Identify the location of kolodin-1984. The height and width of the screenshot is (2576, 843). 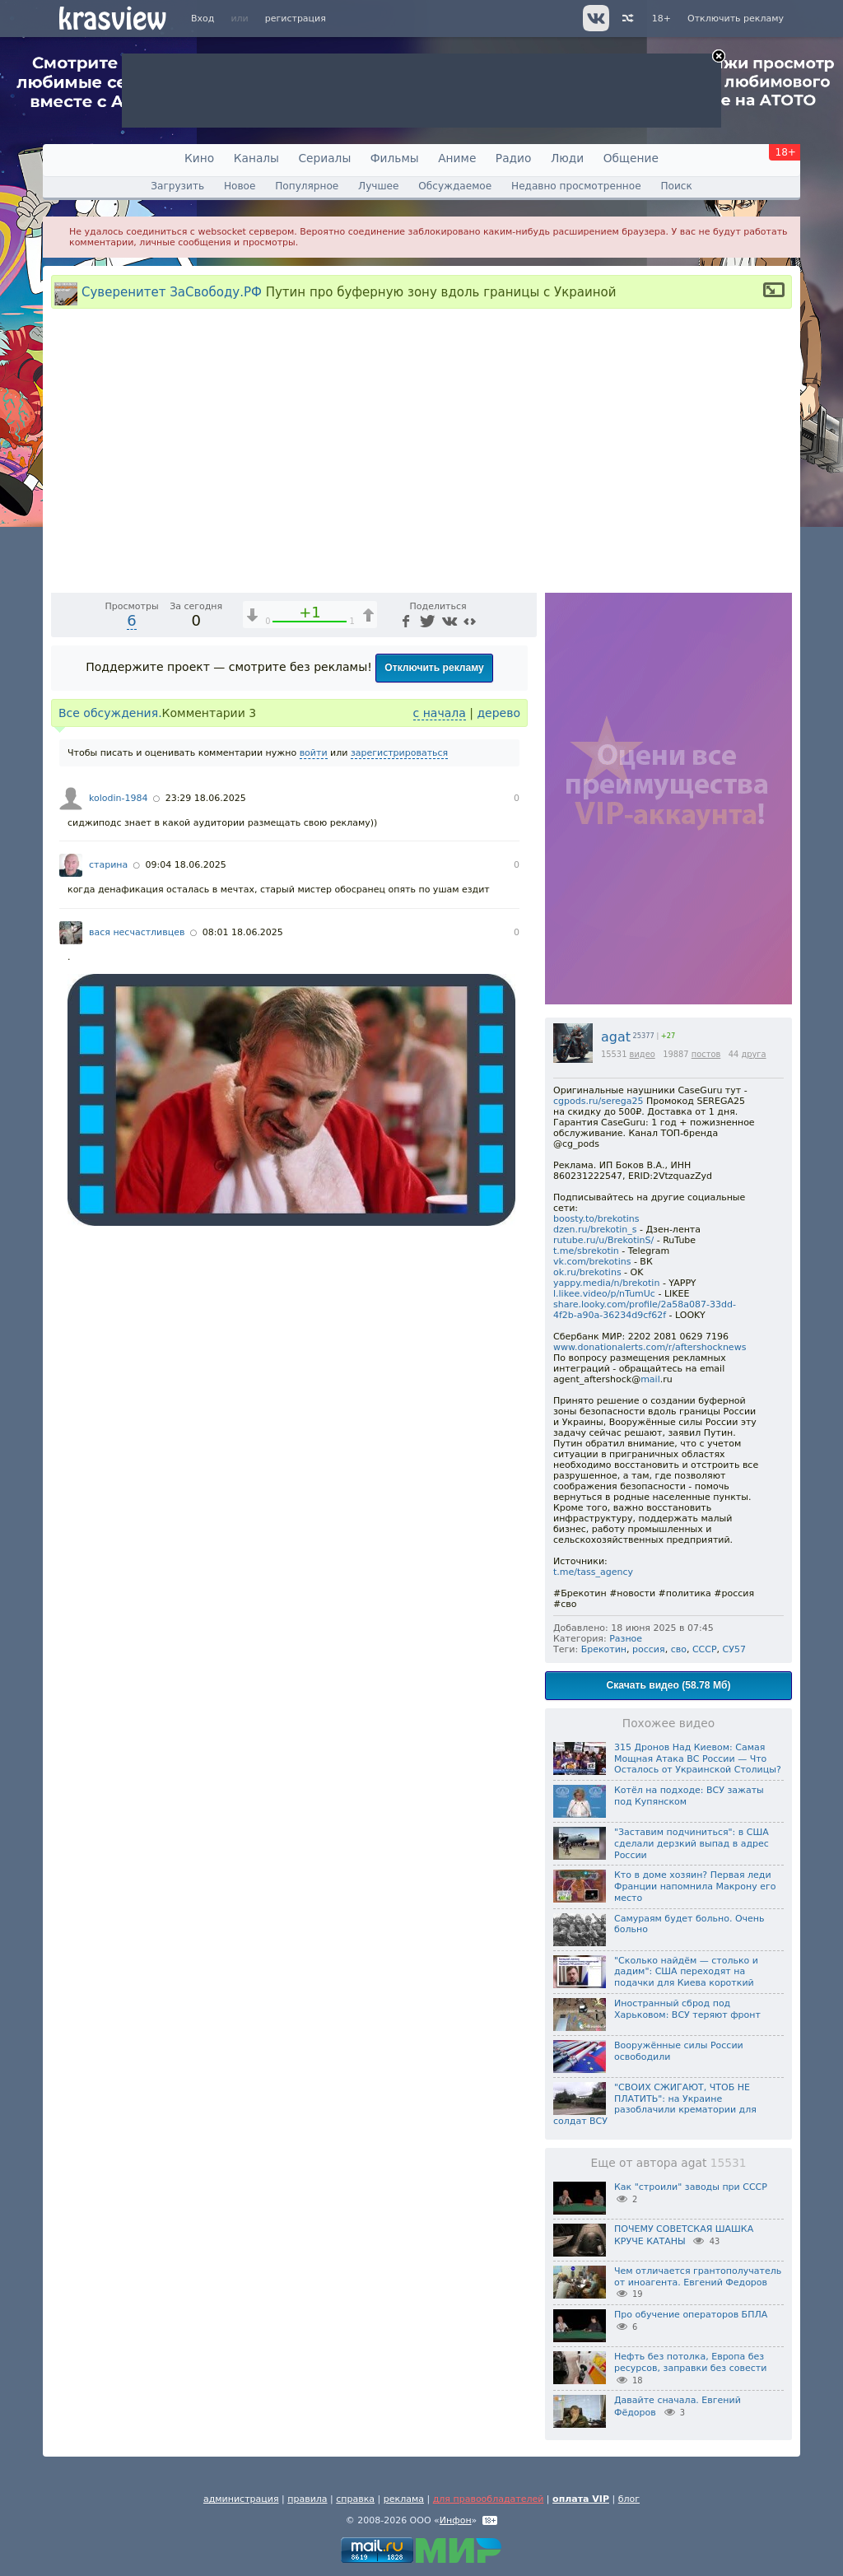
(118, 1069).